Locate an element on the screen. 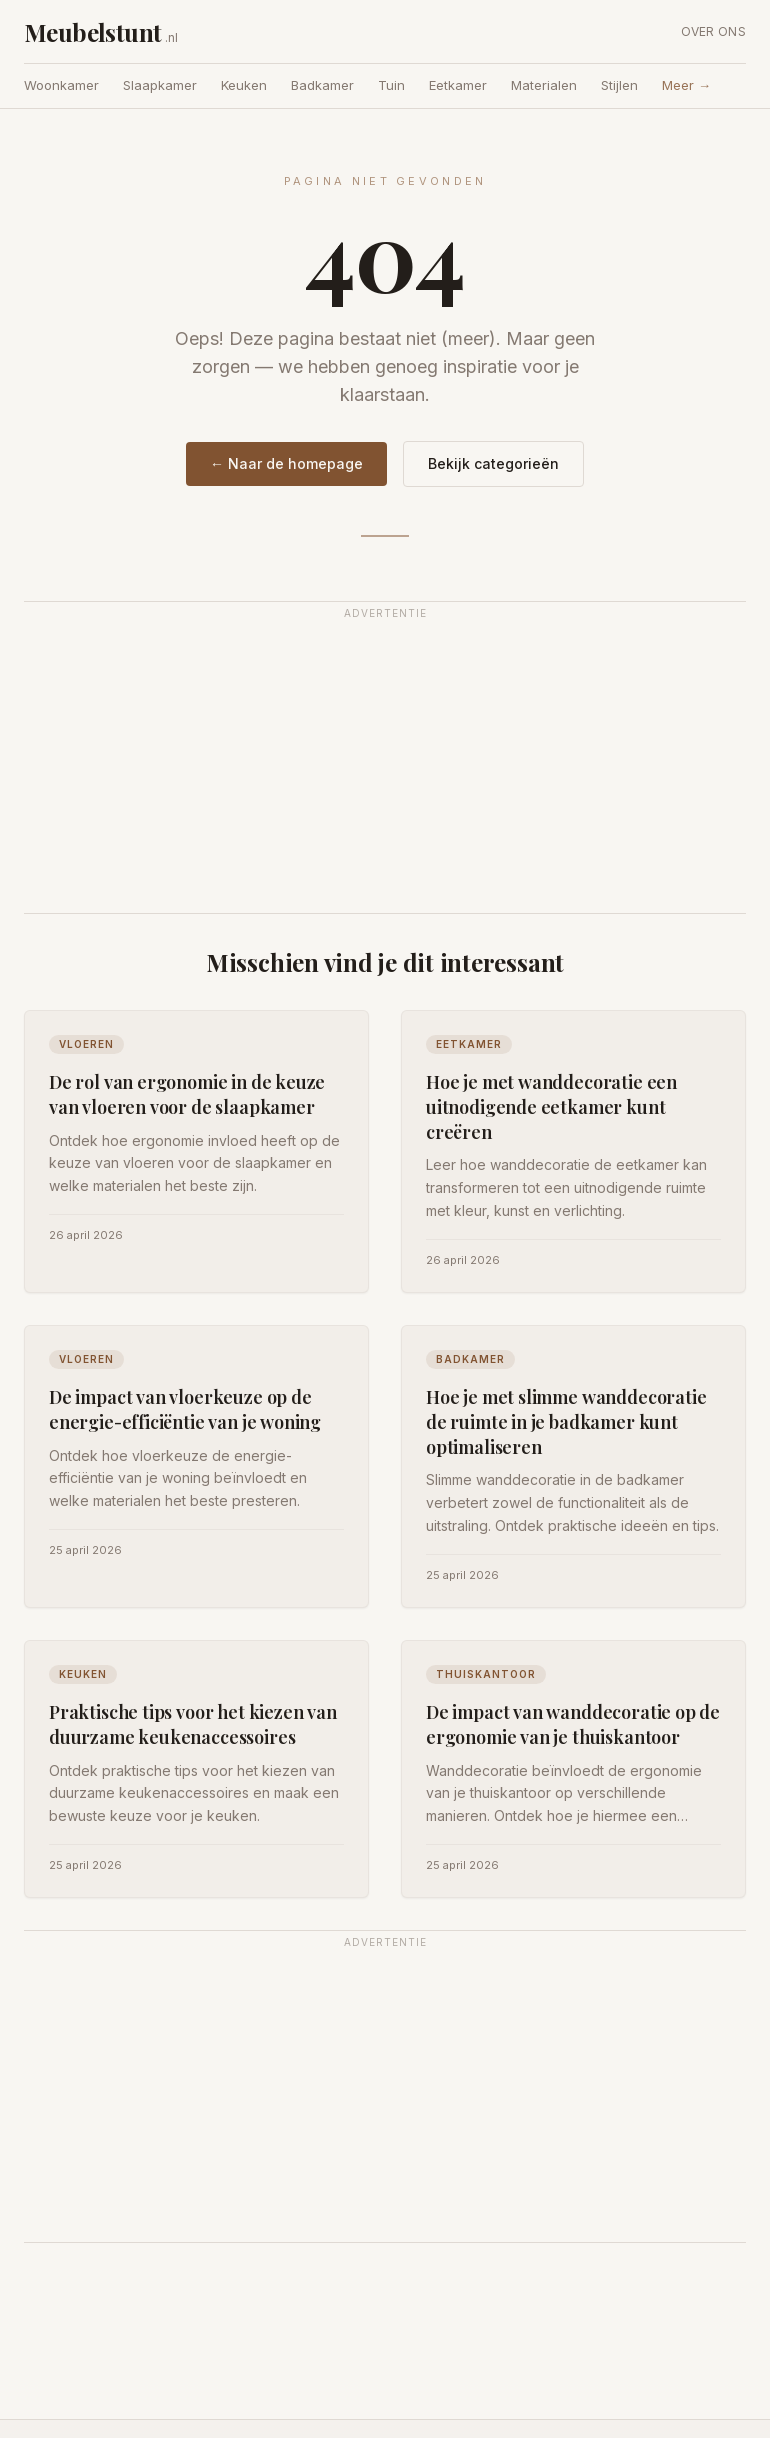 This screenshot has width=770, height=2438. Materialen is located at coordinates (544, 85).